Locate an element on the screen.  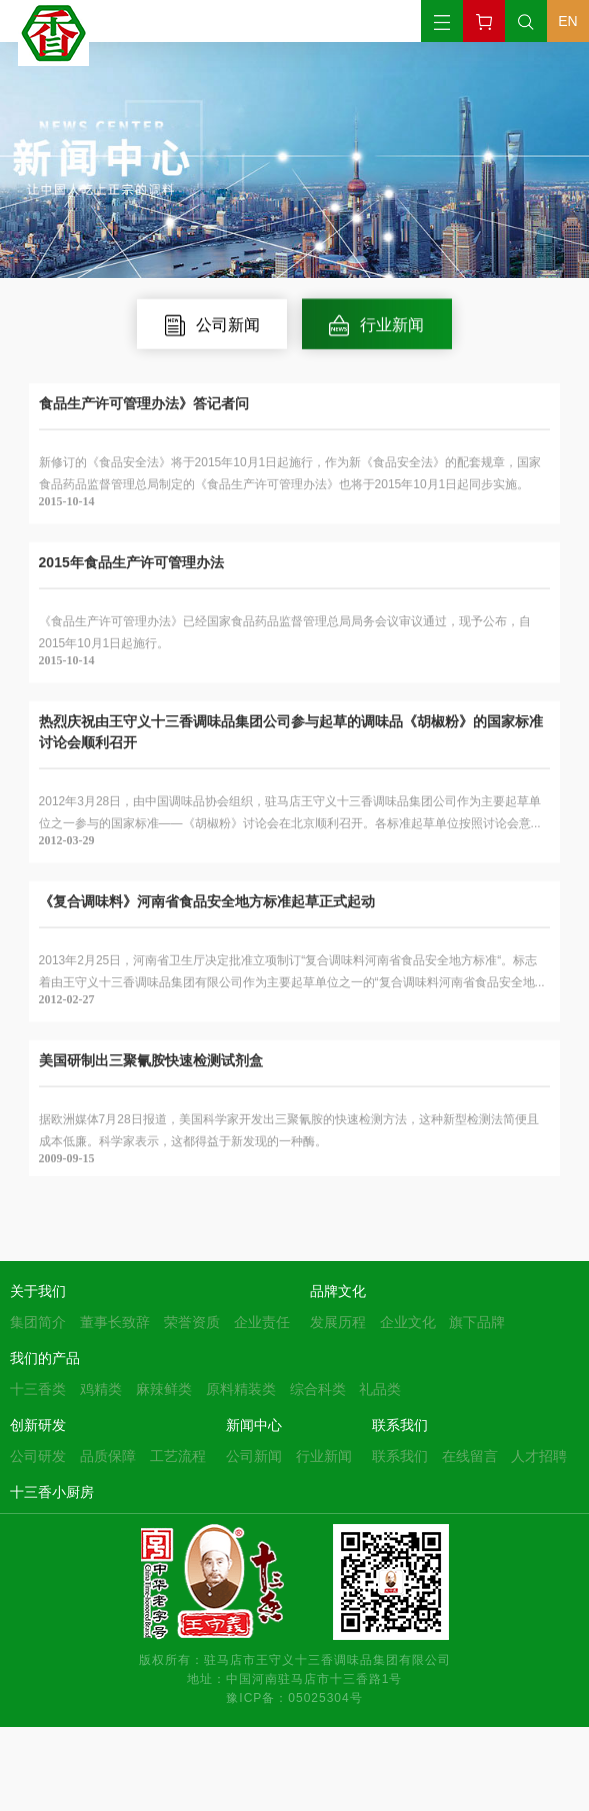
品质保障 is located at coordinates (108, 1456).